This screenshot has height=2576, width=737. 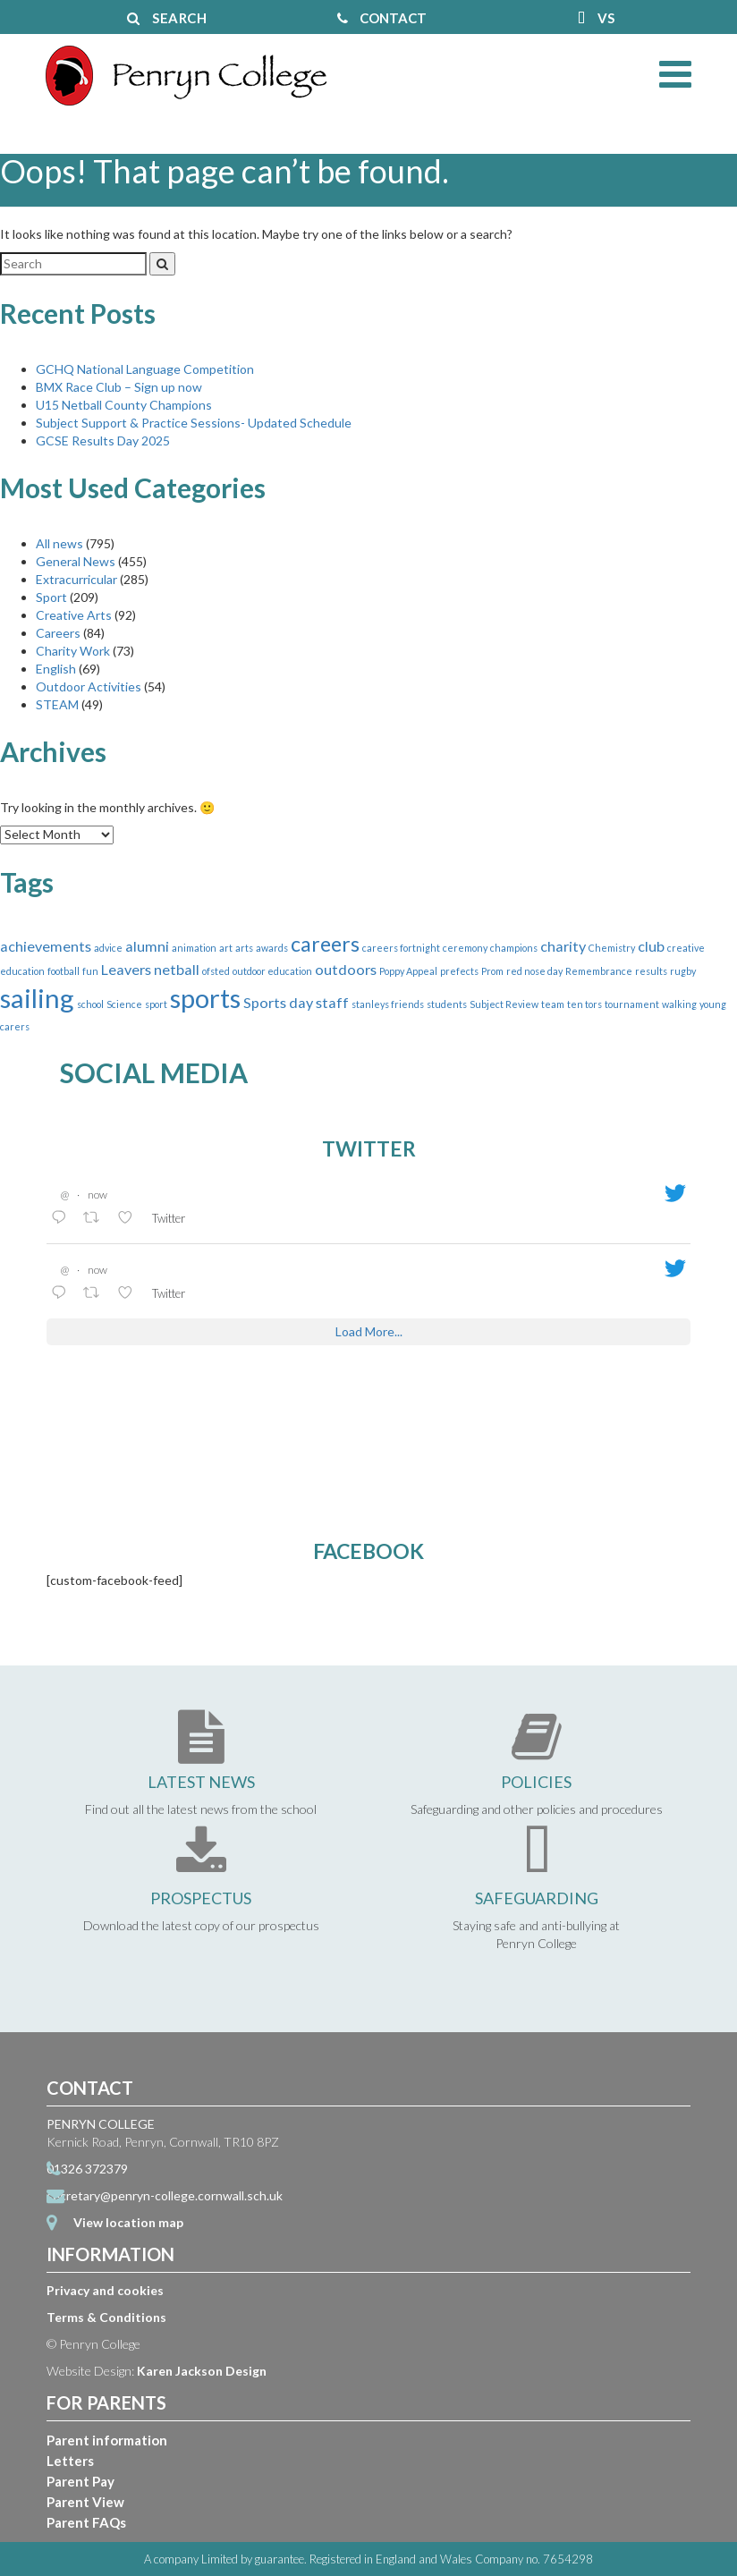 I want to click on education [education (1 item)], so click(x=22, y=971).